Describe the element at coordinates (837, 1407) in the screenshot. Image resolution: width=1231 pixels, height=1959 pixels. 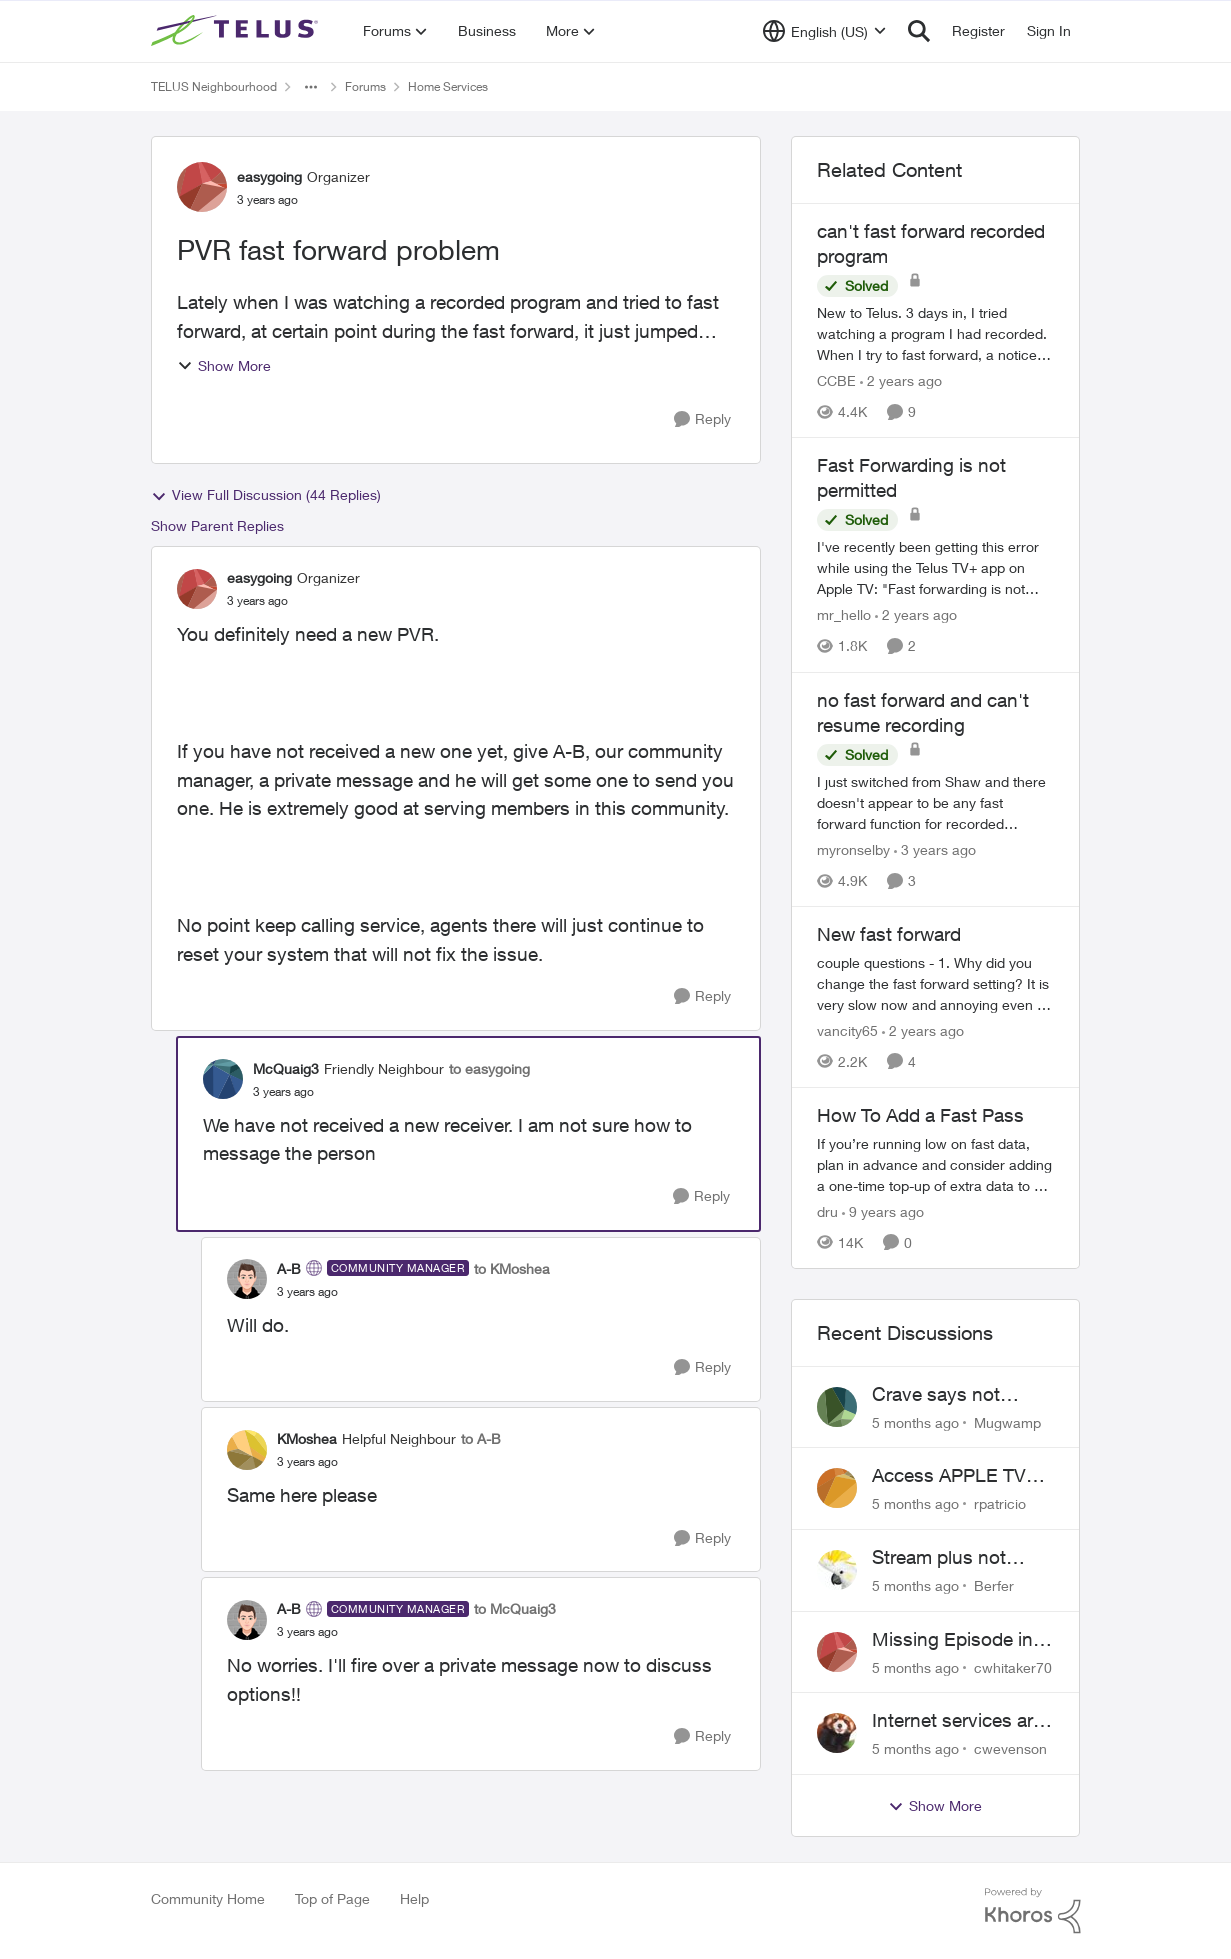
I see `[View Profile: Mugwamp]` at that location.